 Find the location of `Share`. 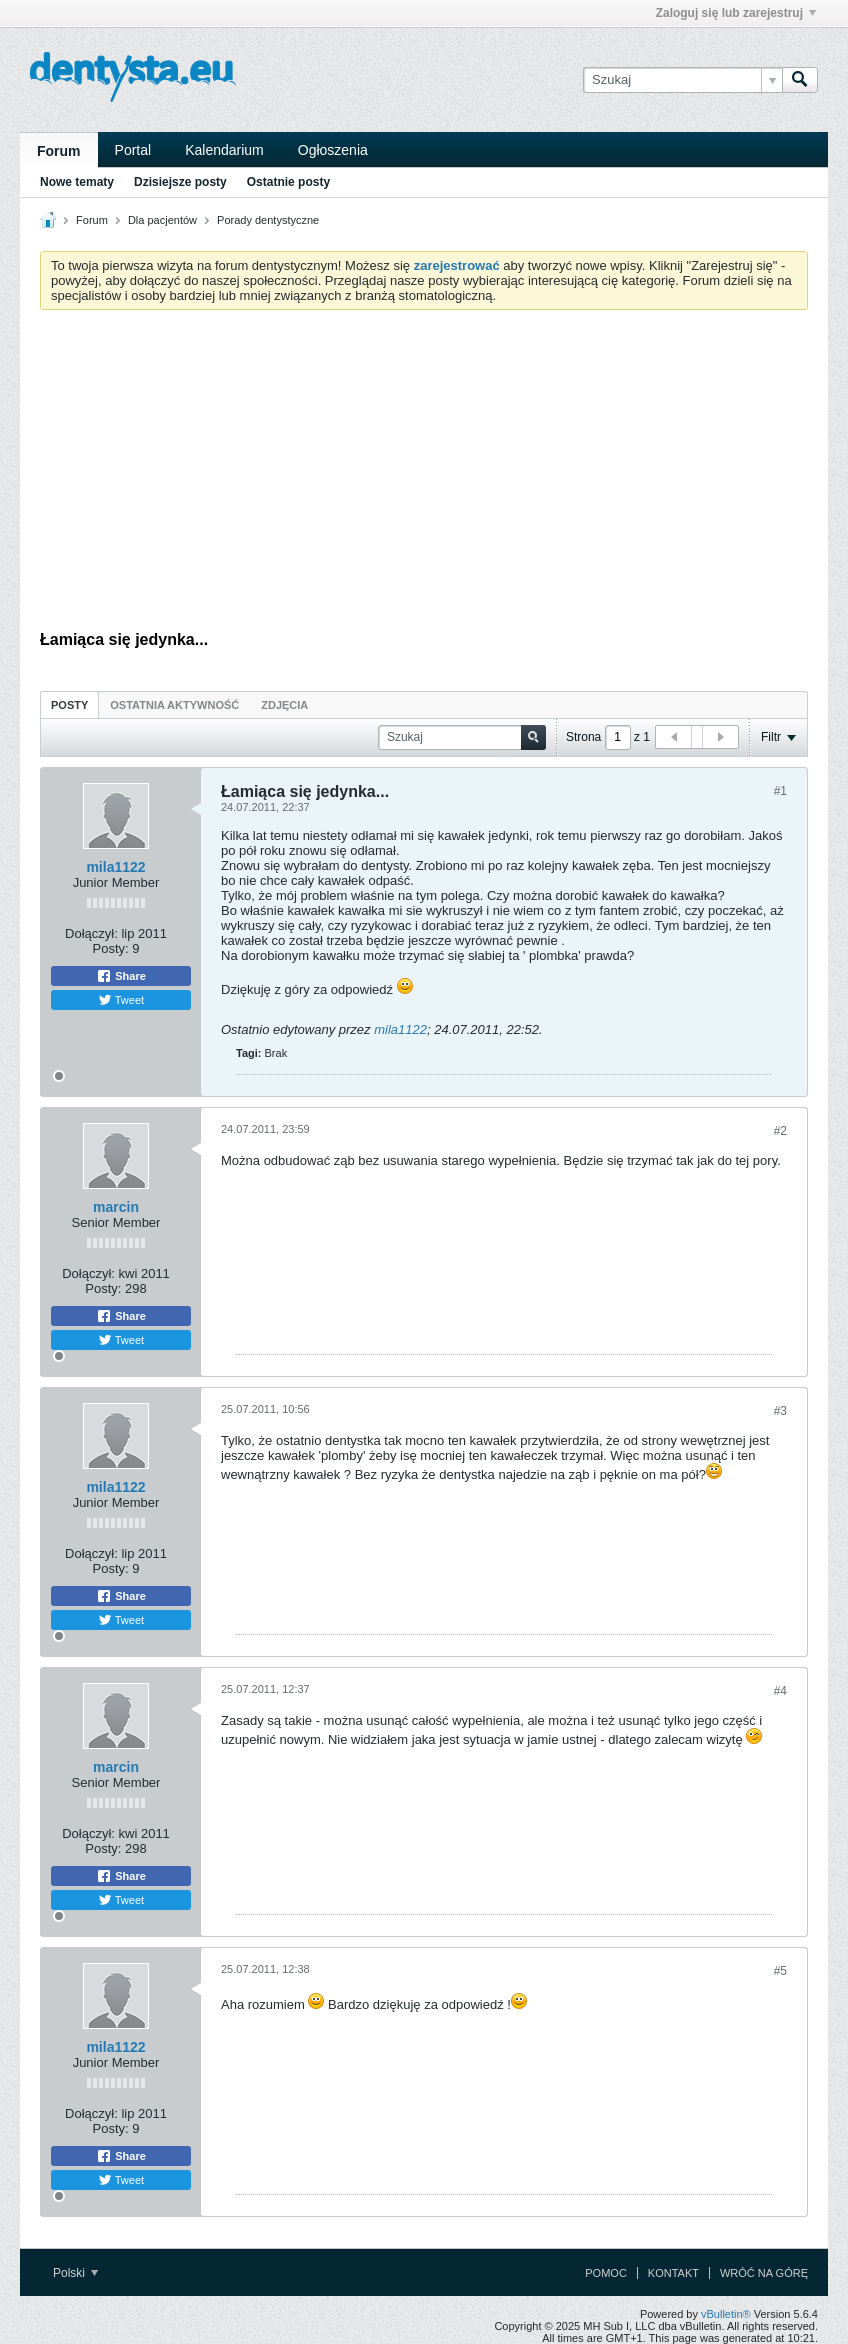

Share is located at coordinates (121, 976).